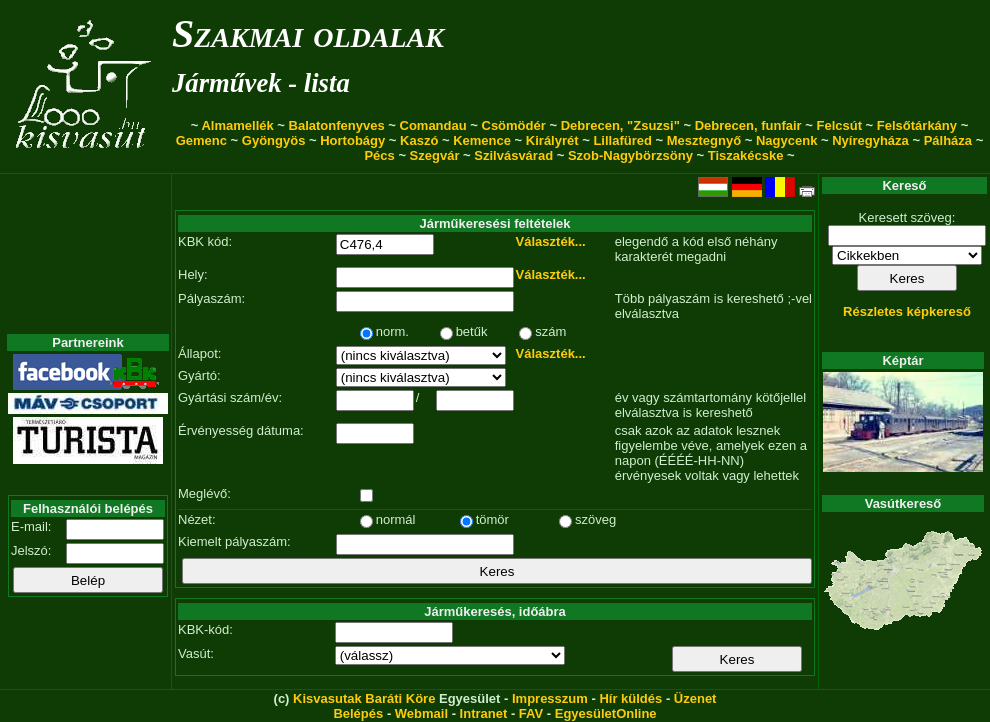 Image resolution: width=990 pixels, height=722 pixels. Describe the element at coordinates (358, 713) in the screenshot. I see `Belépés` at that location.